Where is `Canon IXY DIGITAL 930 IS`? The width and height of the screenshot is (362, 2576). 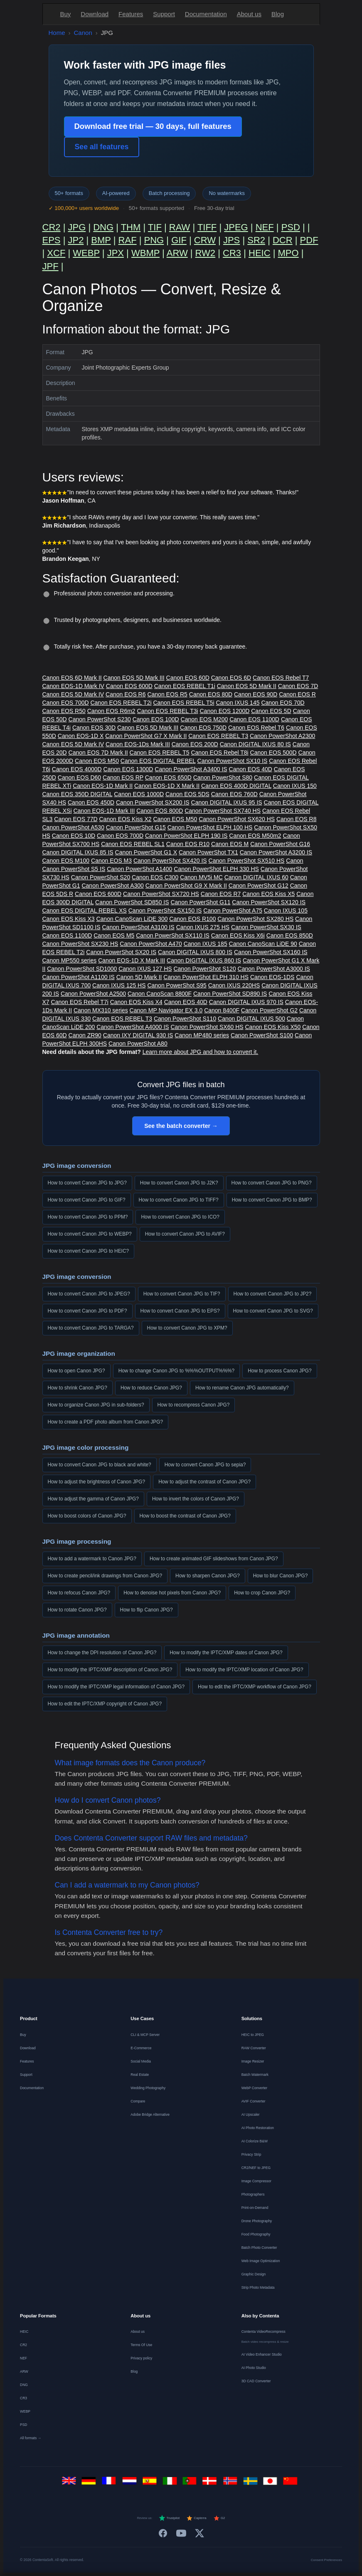
Canon IXY DIGITAL 930 IS is located at coordinates (138, 1035).